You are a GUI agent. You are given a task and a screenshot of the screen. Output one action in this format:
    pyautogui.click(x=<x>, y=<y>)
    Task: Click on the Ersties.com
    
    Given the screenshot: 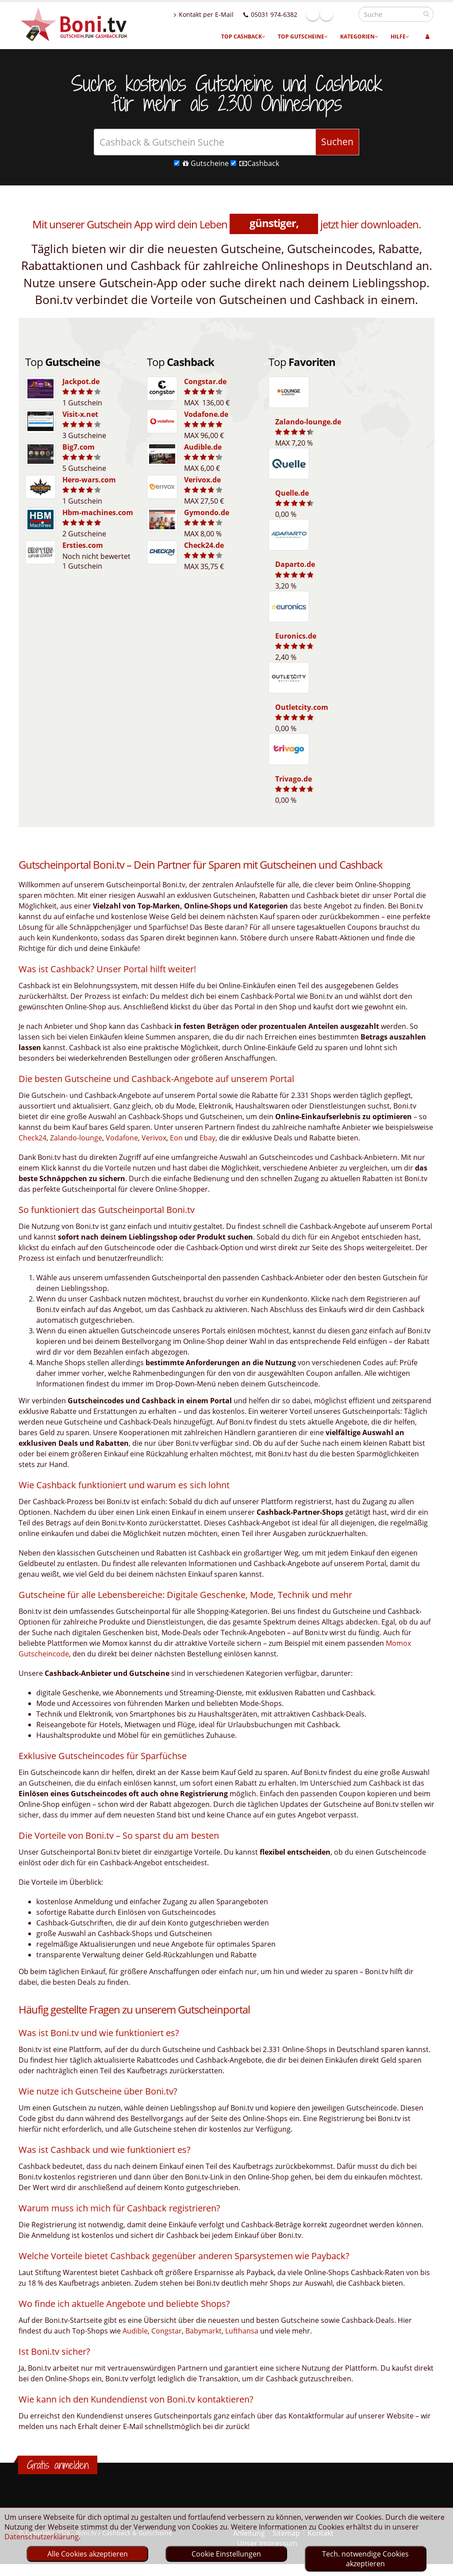 What is the action you would take?
    pyautogui.click(x=82, y=545)
    